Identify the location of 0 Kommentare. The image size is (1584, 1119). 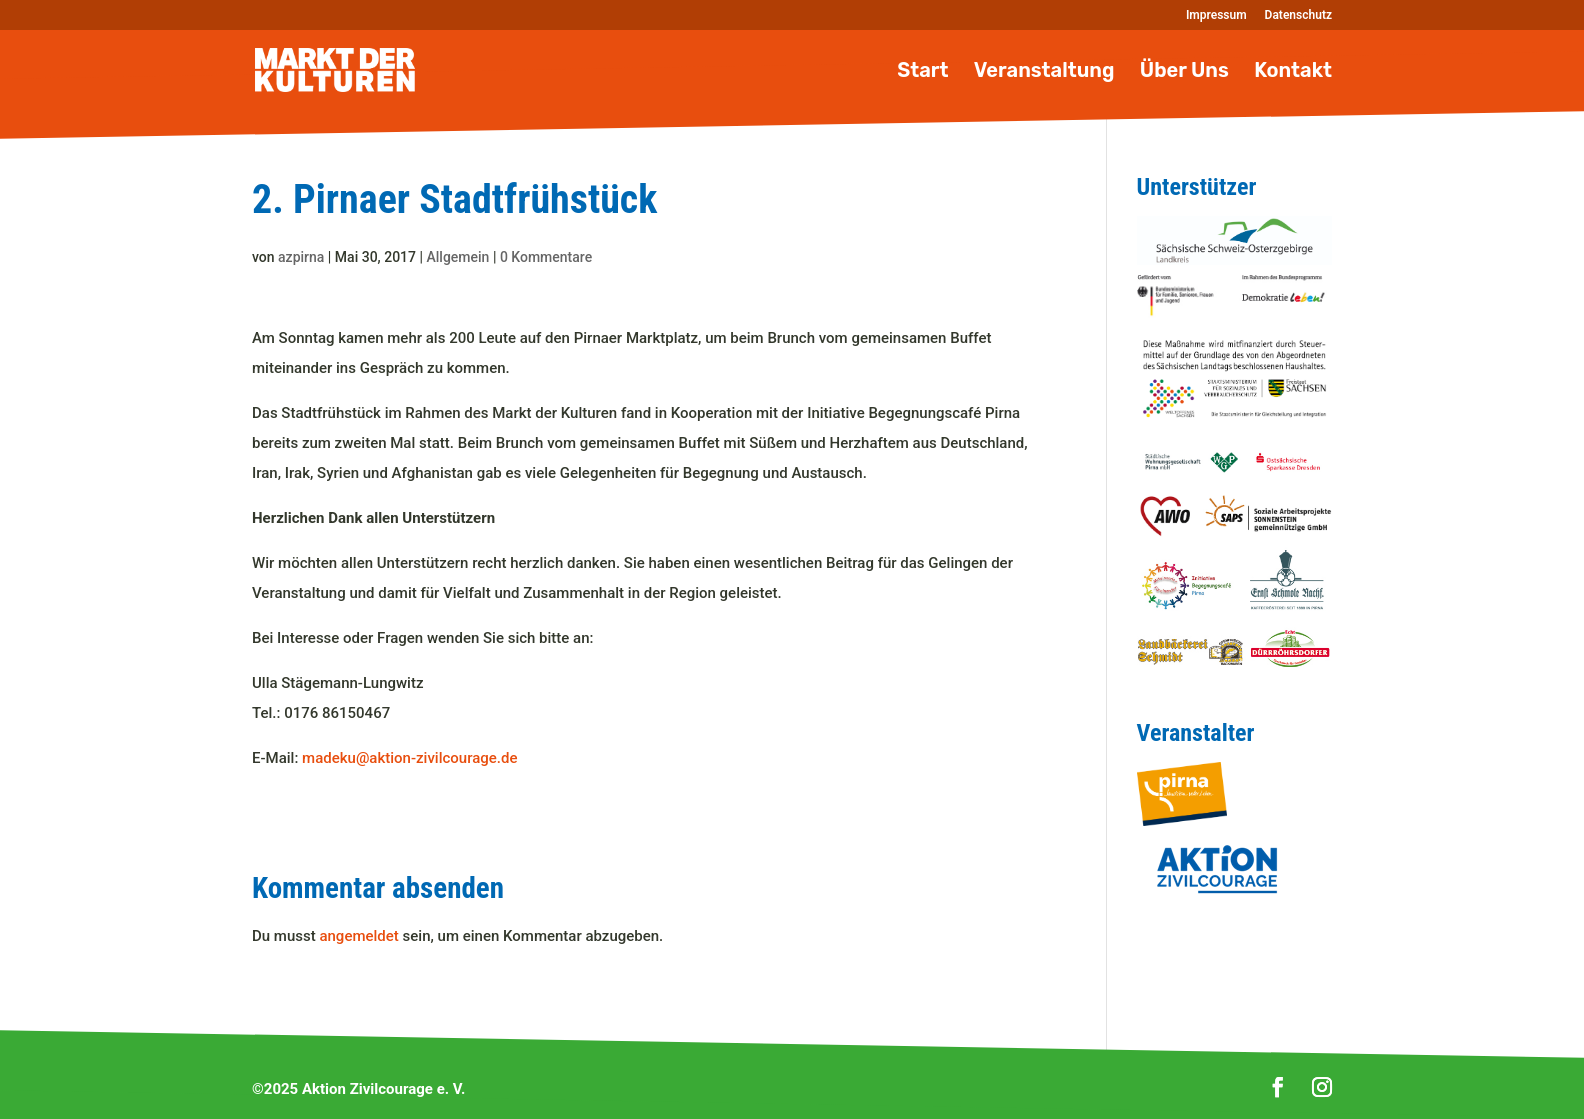
(546, 257).